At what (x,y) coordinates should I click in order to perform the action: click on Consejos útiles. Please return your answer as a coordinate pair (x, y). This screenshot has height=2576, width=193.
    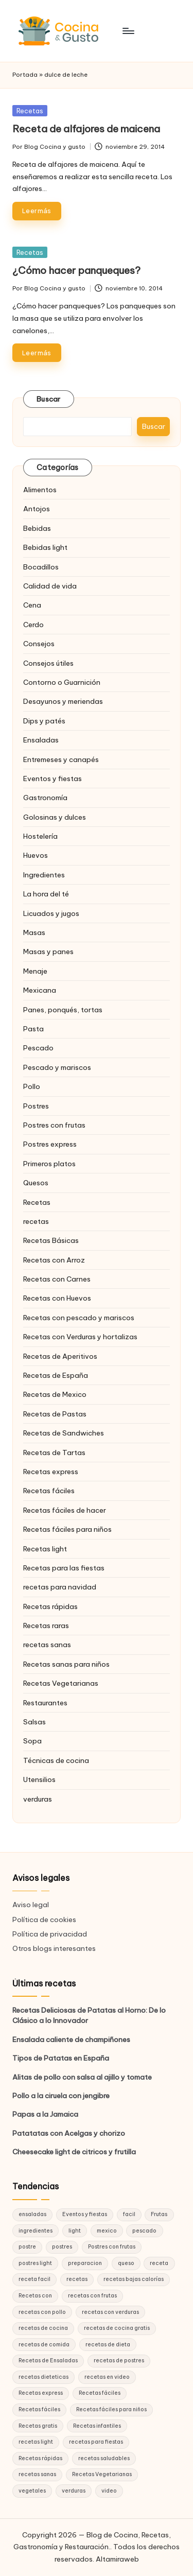
    Looking at the image, I should click on (48, 663).